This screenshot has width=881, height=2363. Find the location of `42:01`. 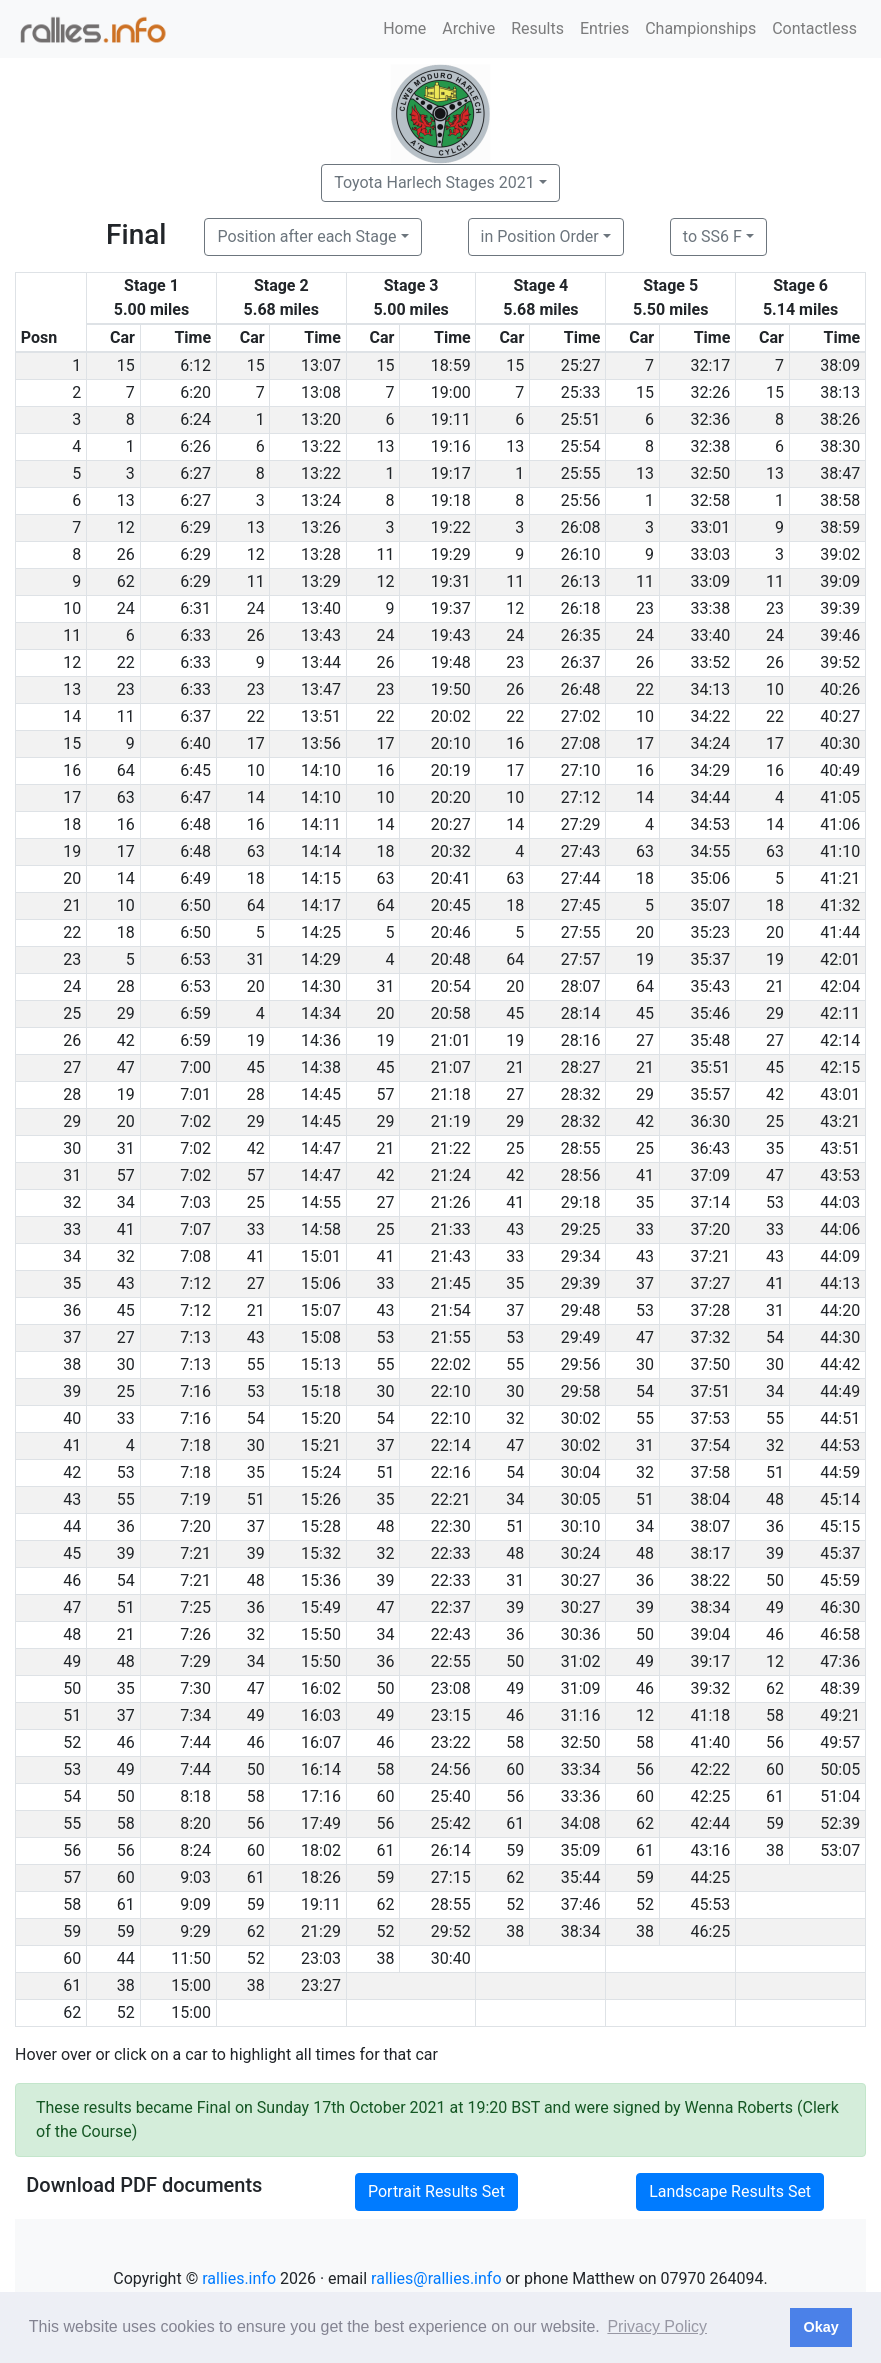

42:01 is located at coordinates (840, 959).